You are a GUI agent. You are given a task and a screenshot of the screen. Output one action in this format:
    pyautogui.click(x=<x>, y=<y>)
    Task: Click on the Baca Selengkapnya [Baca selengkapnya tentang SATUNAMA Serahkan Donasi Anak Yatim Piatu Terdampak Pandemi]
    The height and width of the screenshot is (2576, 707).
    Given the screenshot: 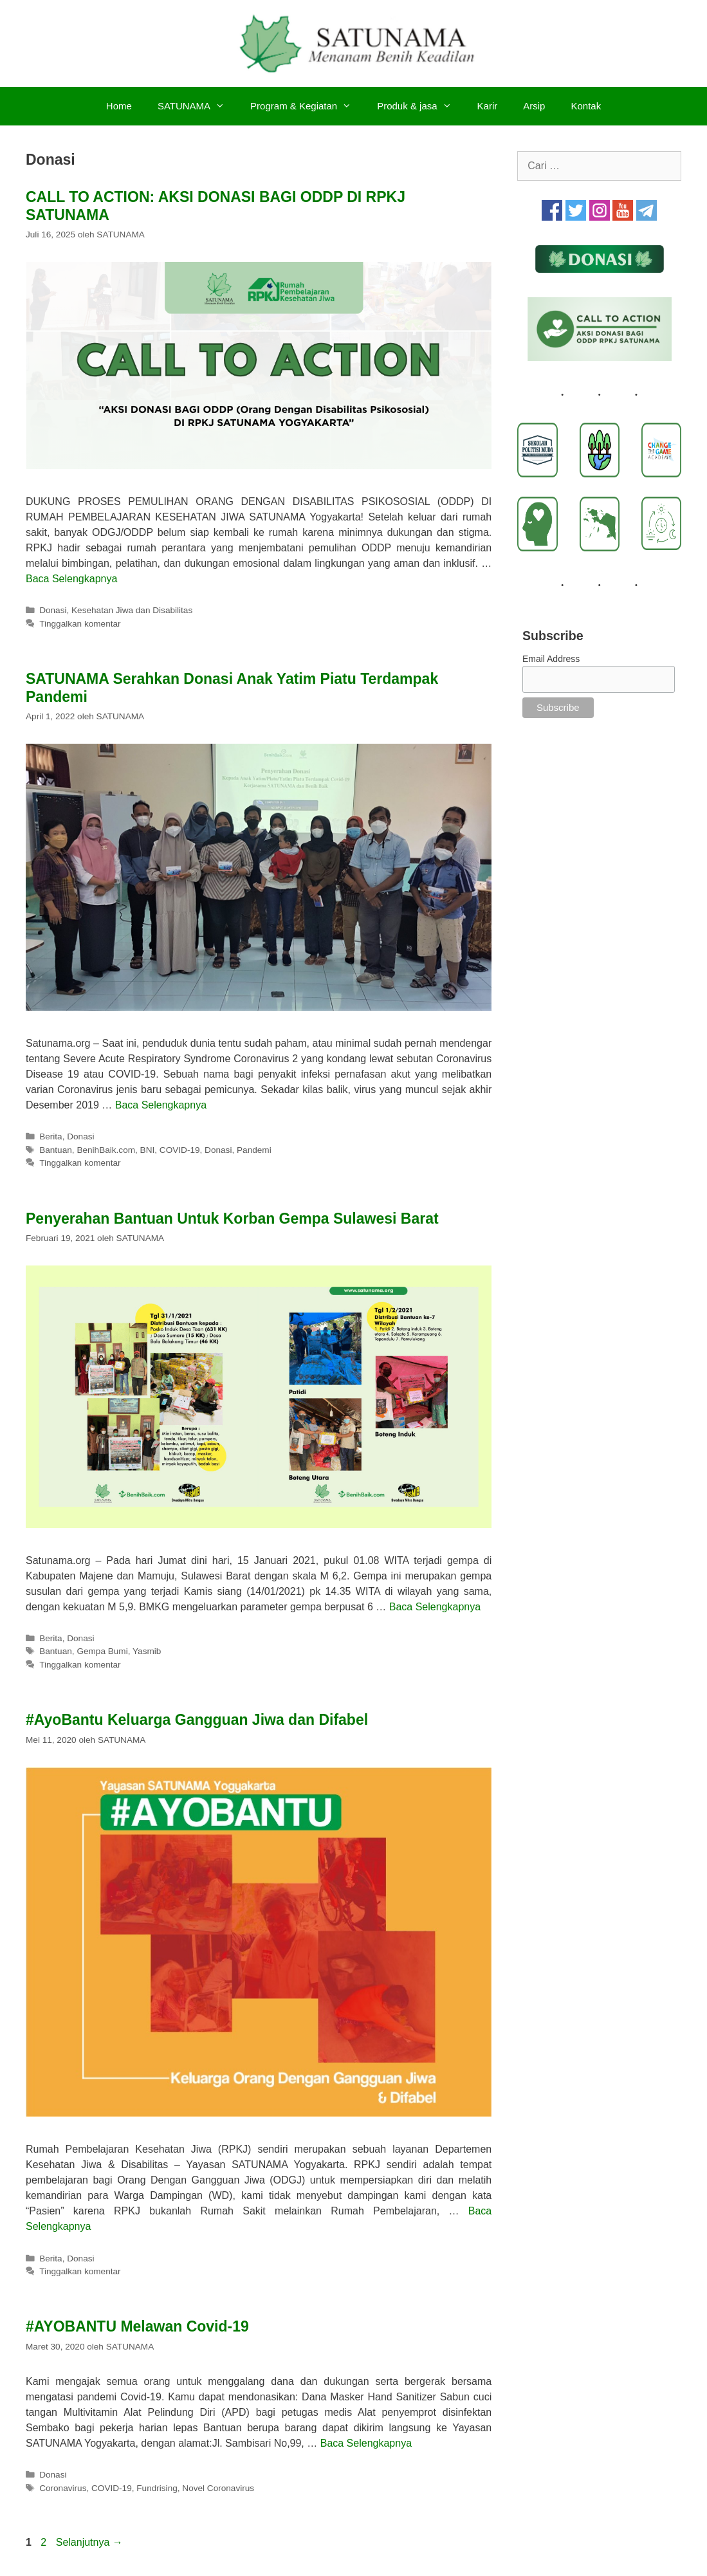 What is the action you would take?
    pyautogui.click(x=161, y=1104)
    